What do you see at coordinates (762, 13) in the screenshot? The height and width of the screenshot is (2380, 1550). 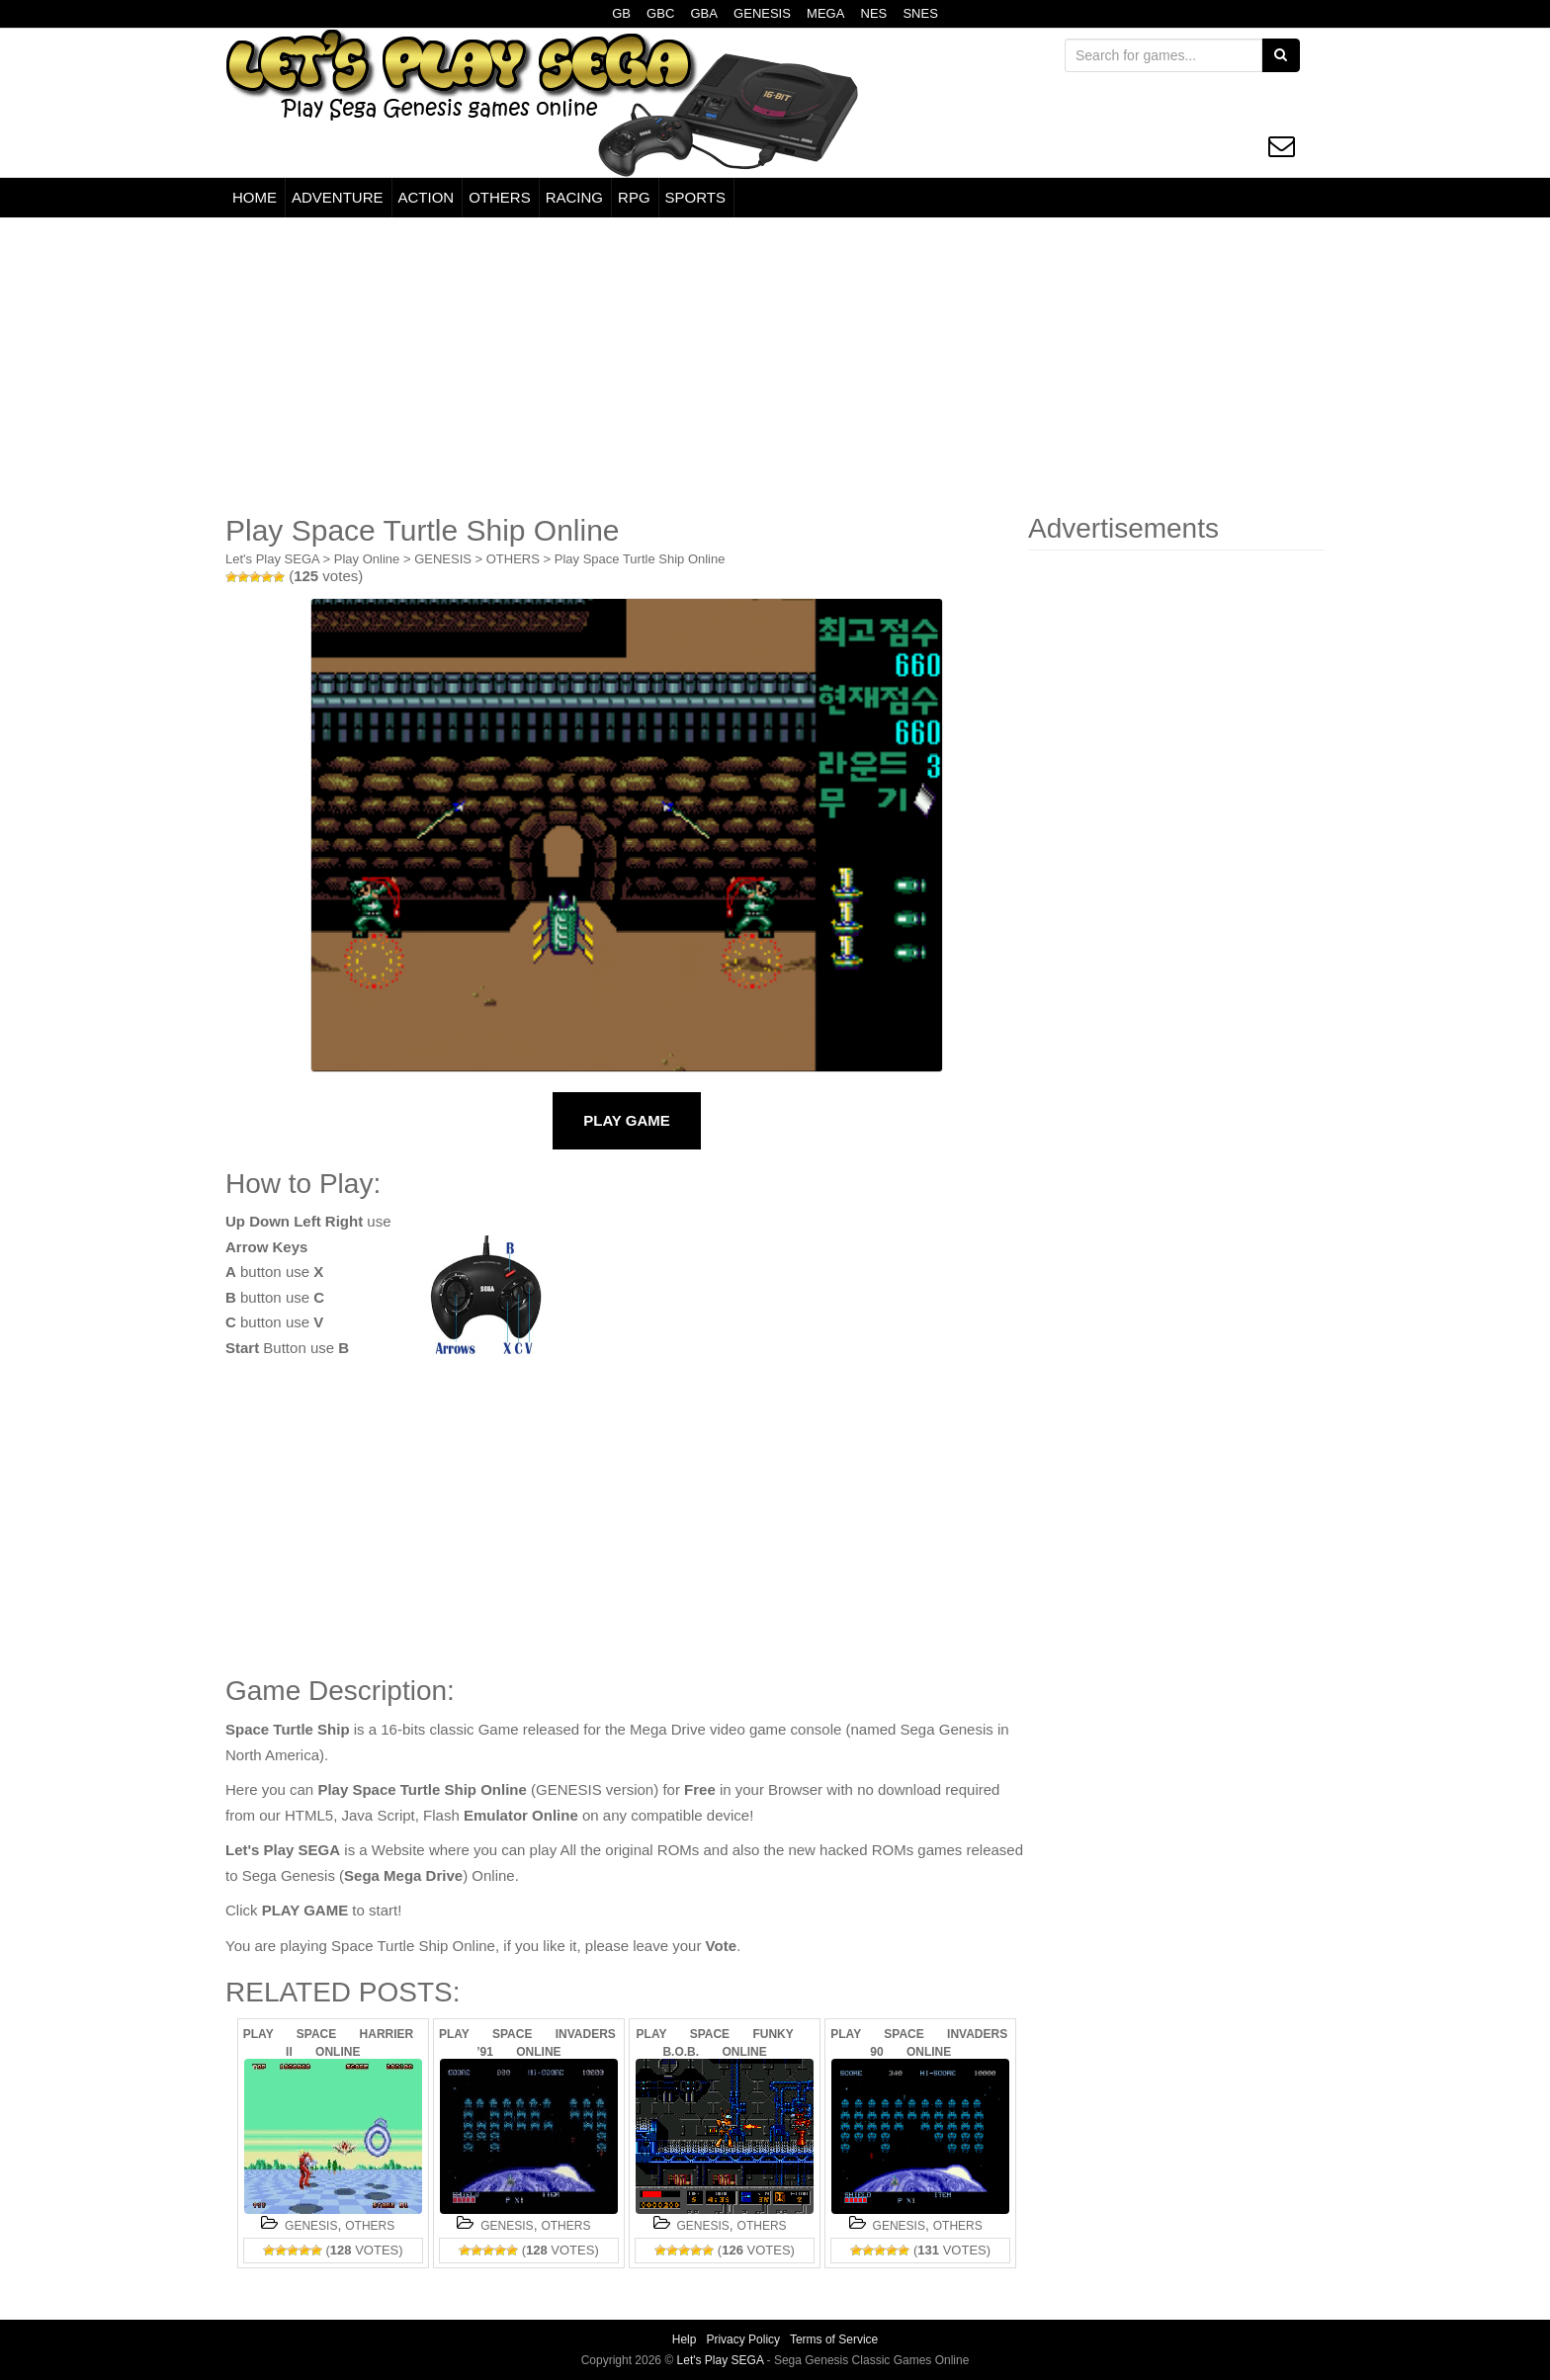 I see `GENESIS` at bounding box center [762, 13].